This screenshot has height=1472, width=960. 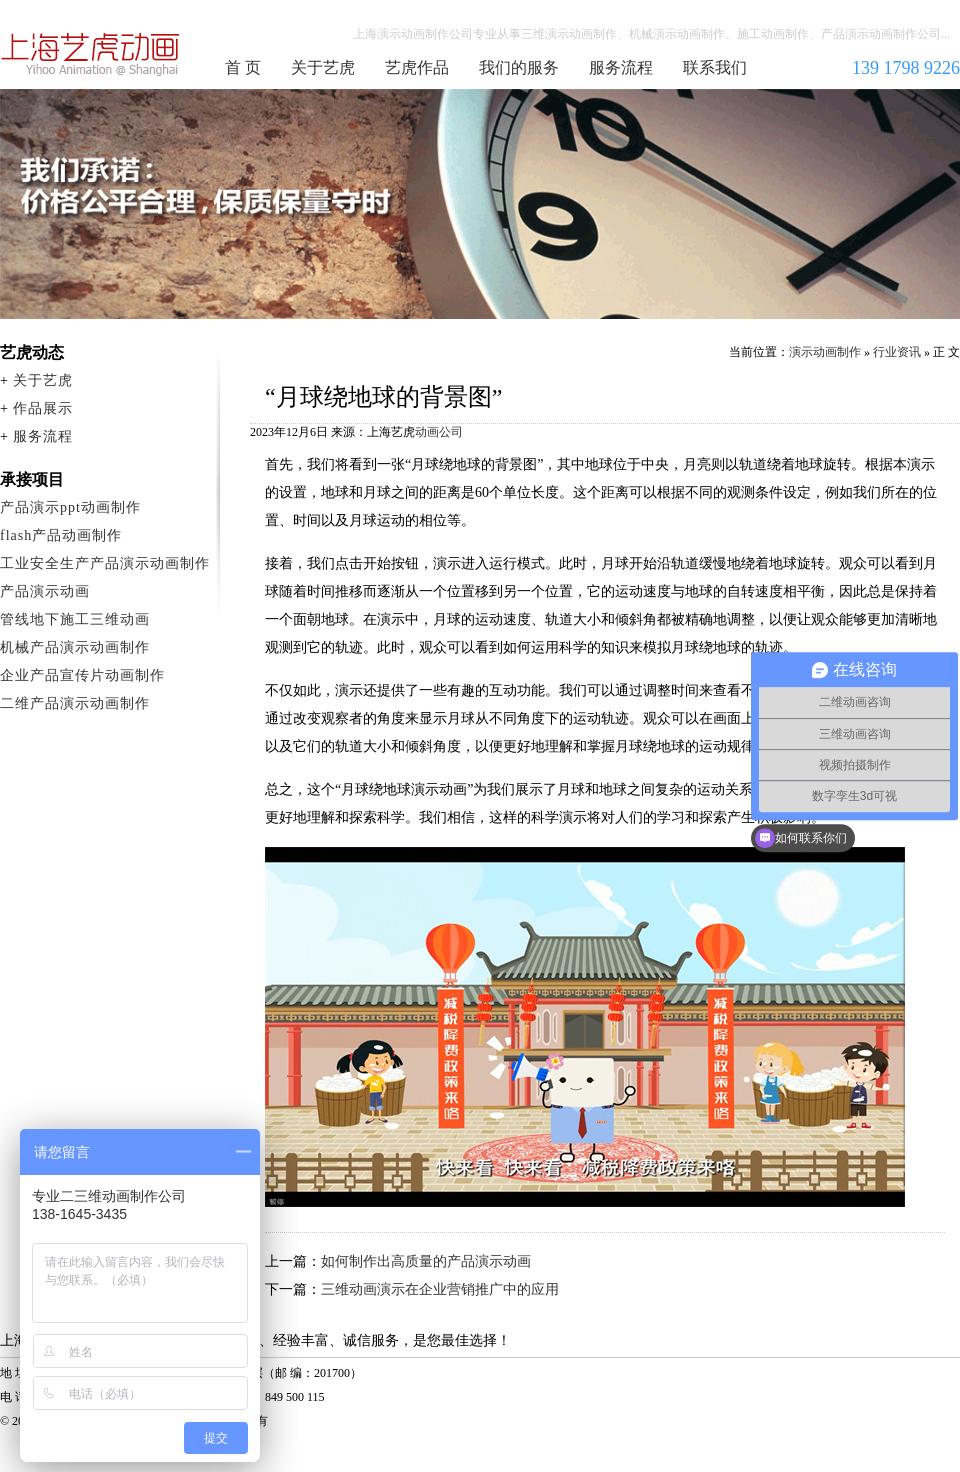 What do you see at coordinates (439, 432) in the screenshot?
I see `动画公司` at bounding box center [439, 432].